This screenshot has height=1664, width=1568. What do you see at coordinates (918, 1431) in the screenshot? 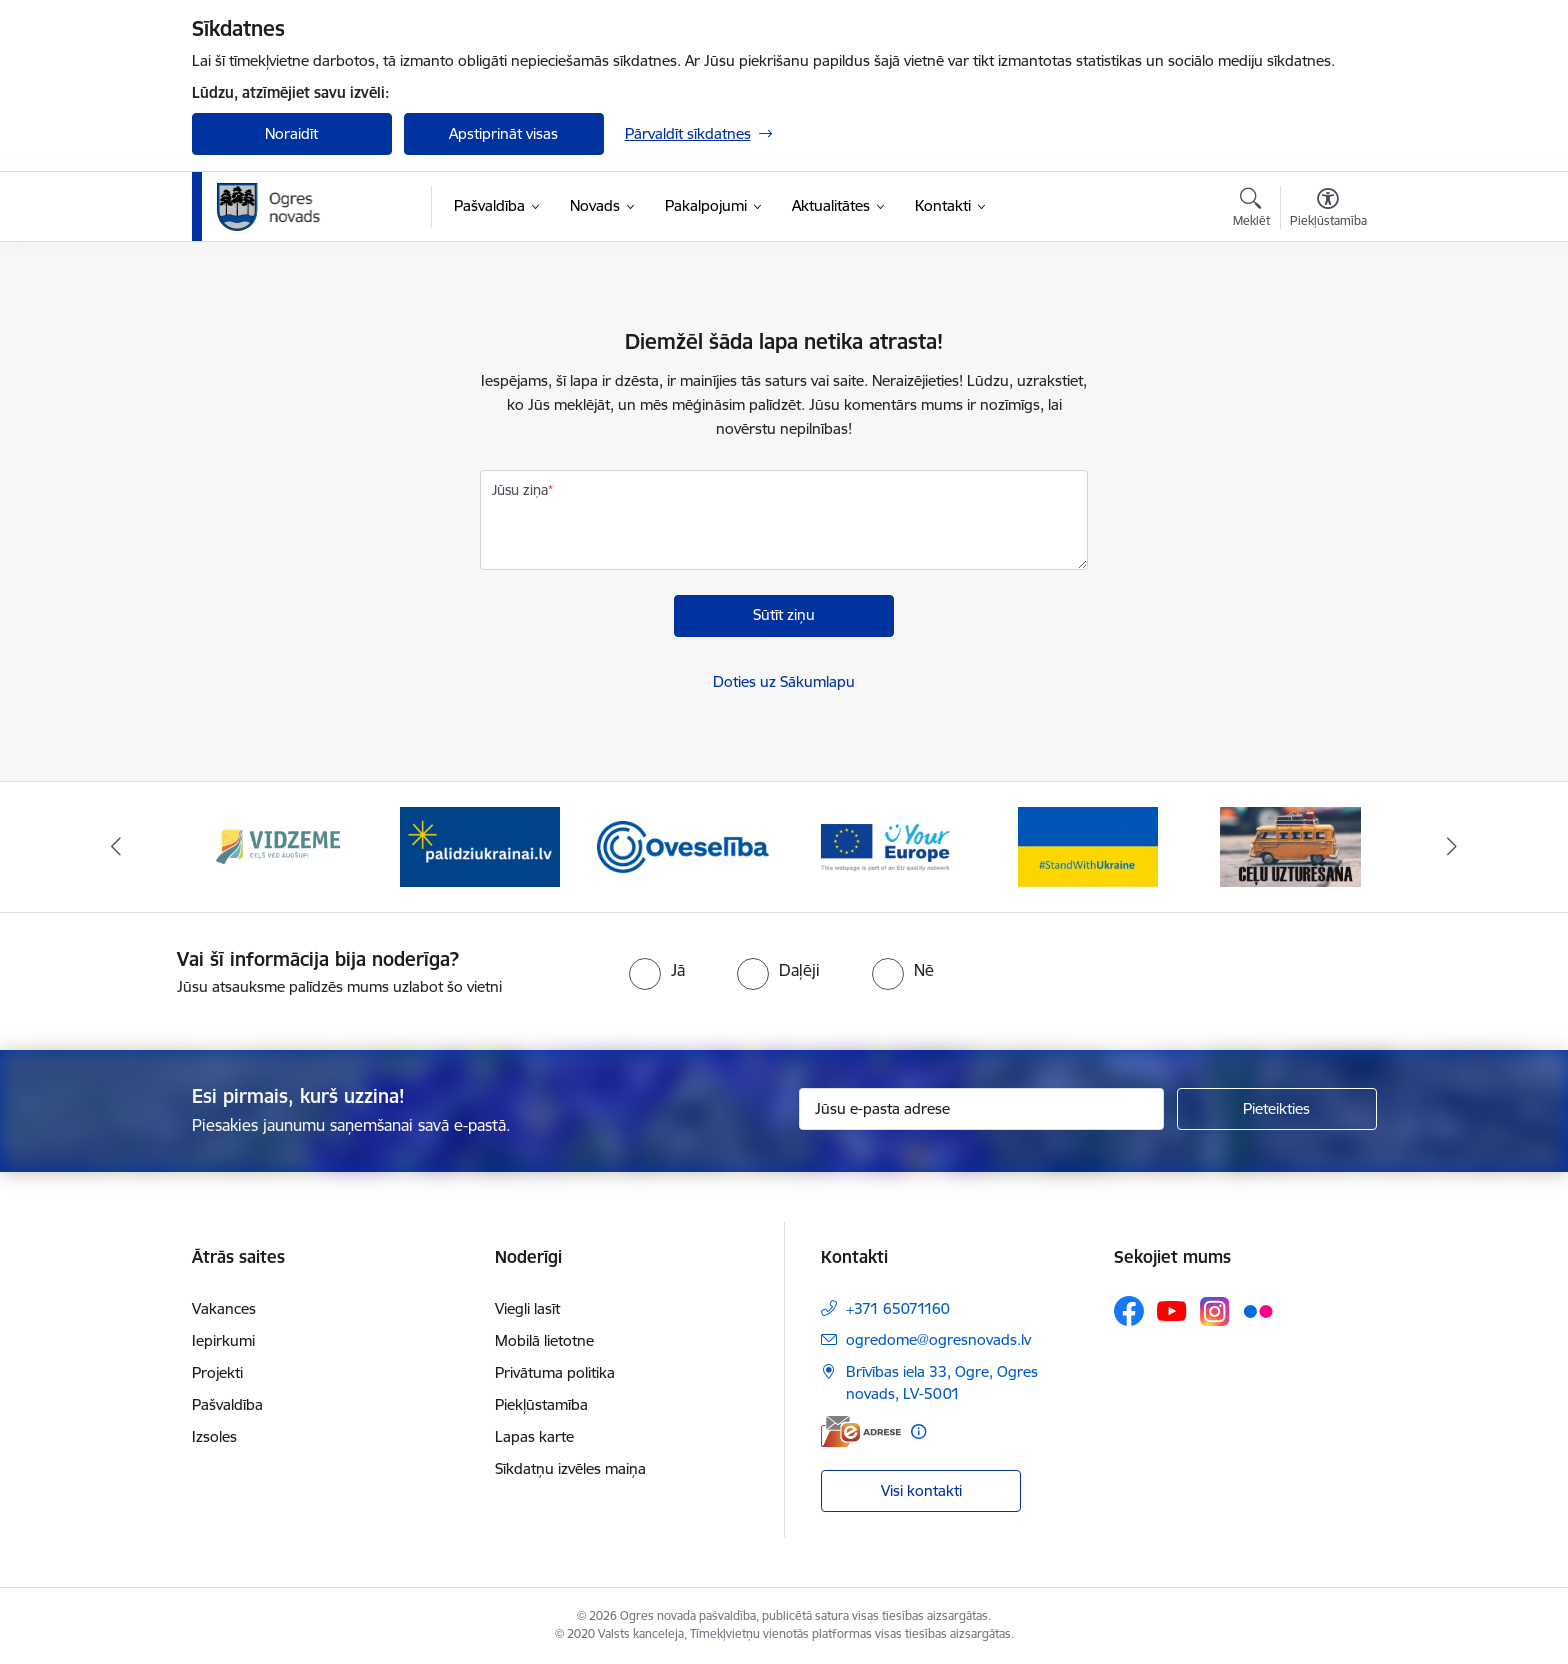
I see `[Papildu informācija]` at bounding box center [918, 1431].